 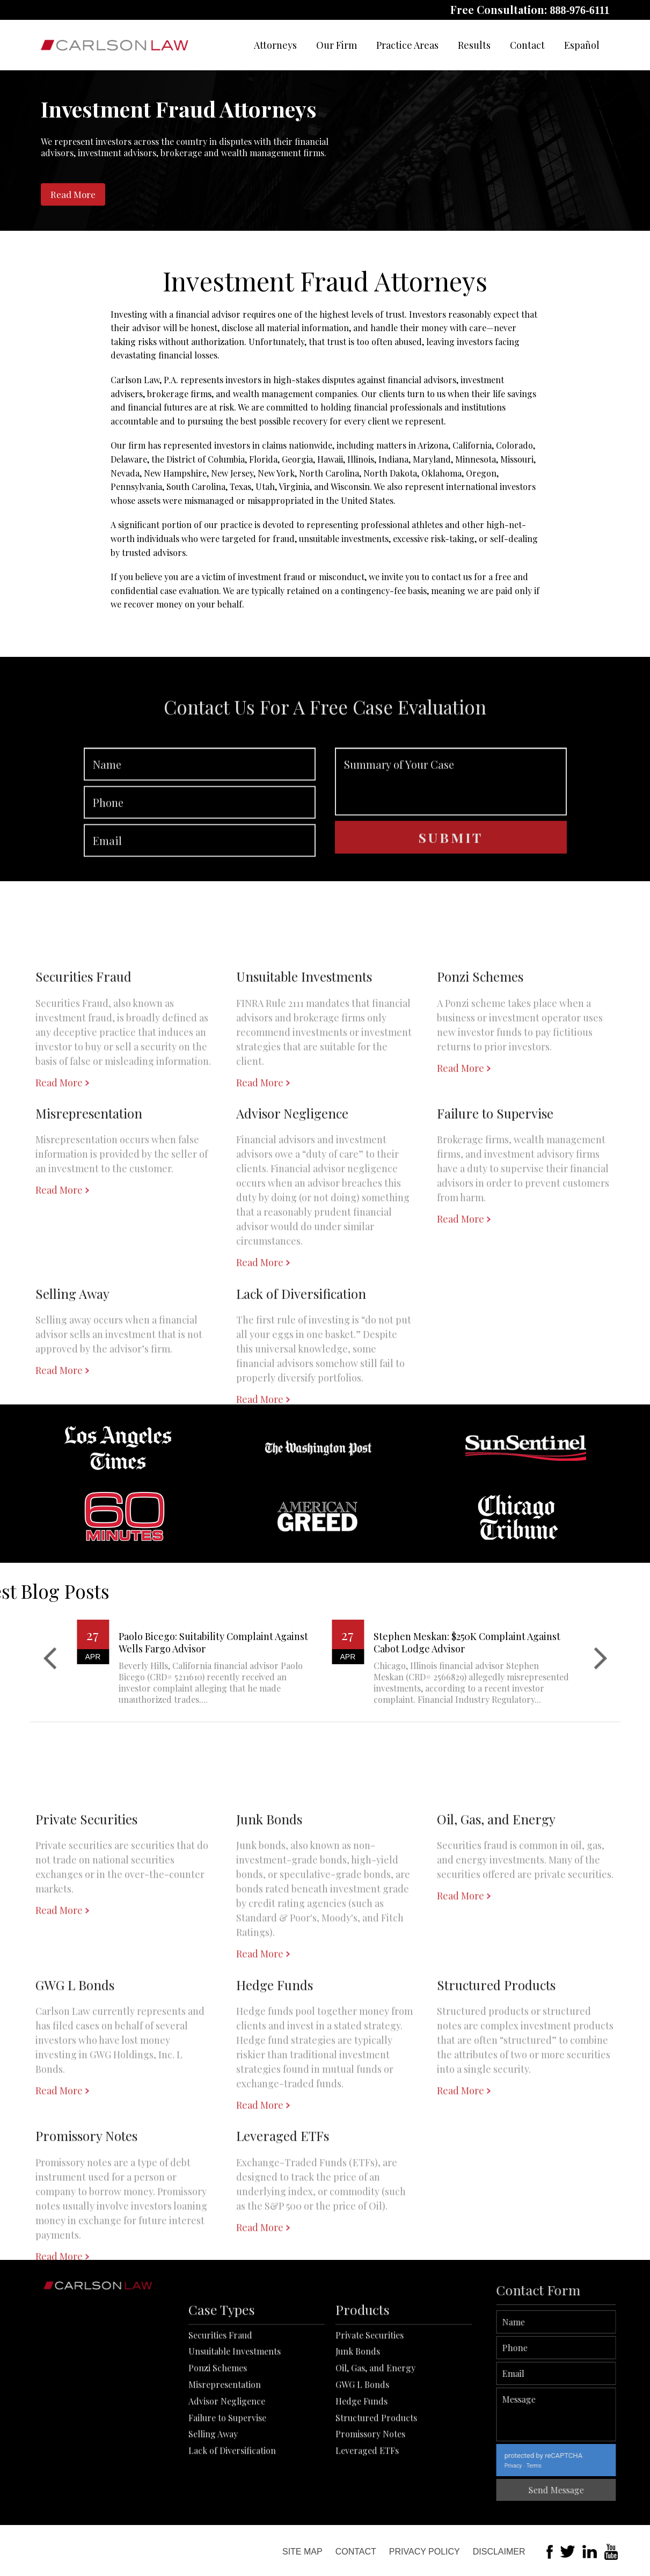 I want to click on Misrepresentation, so click(x=224, y=2454).